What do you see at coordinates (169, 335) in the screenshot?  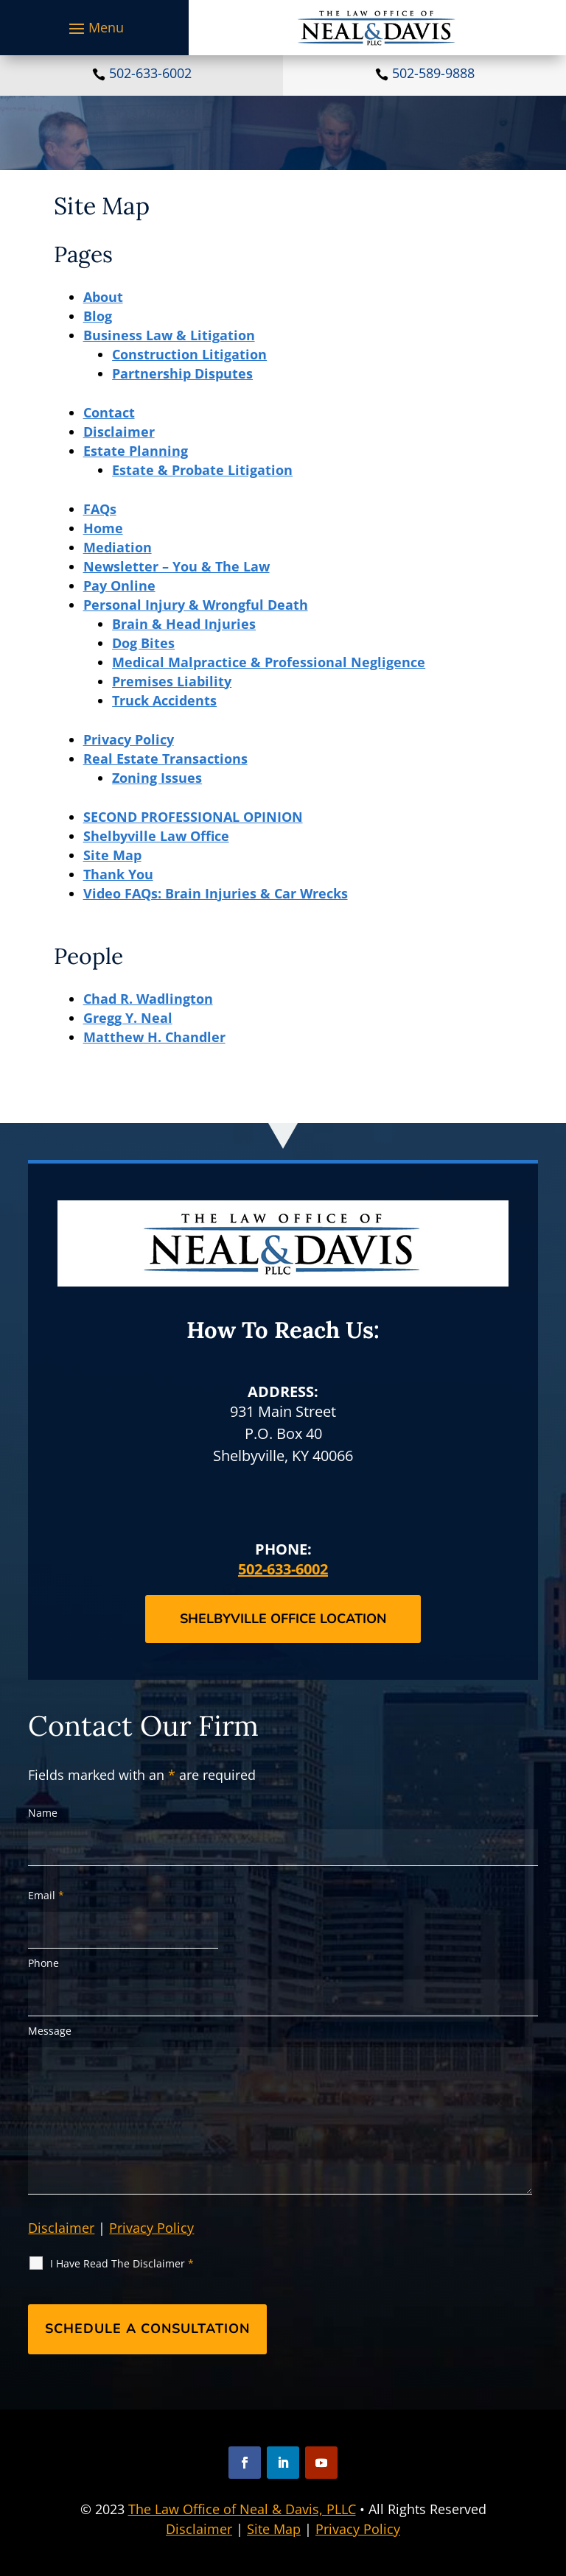 I see `Business Law & Litigation [link]` at bounding box center [169, 335].